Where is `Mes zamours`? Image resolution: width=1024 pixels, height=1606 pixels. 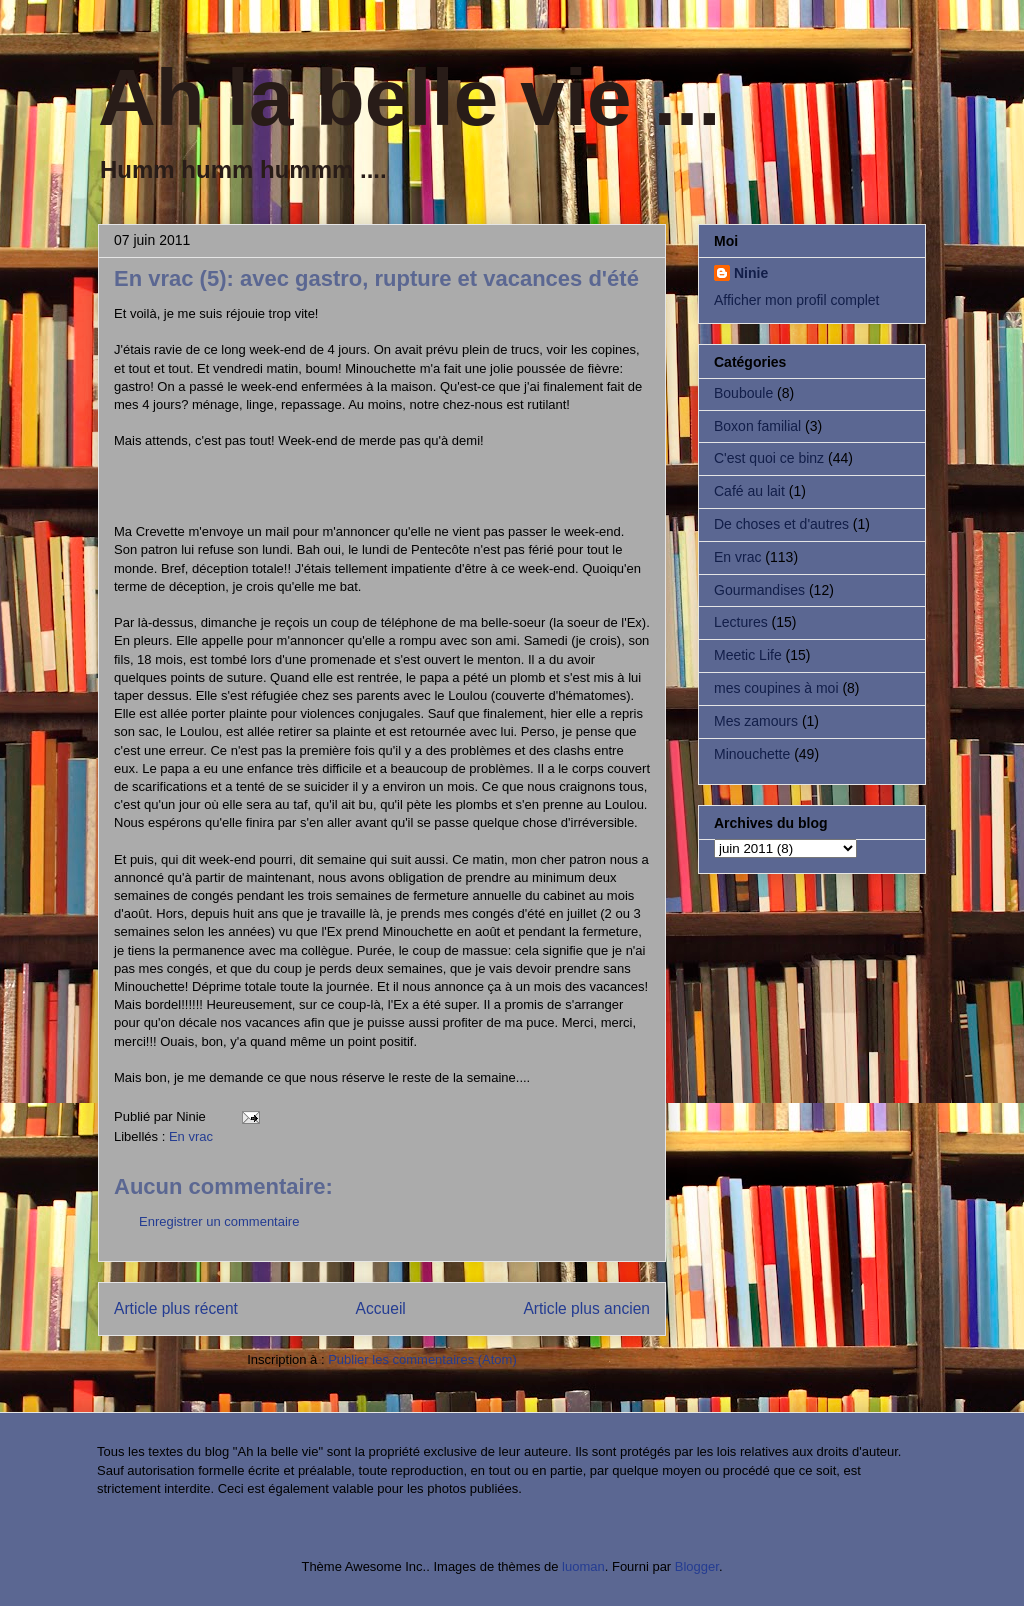
Mes zamours is located at coordinates (756, 721).